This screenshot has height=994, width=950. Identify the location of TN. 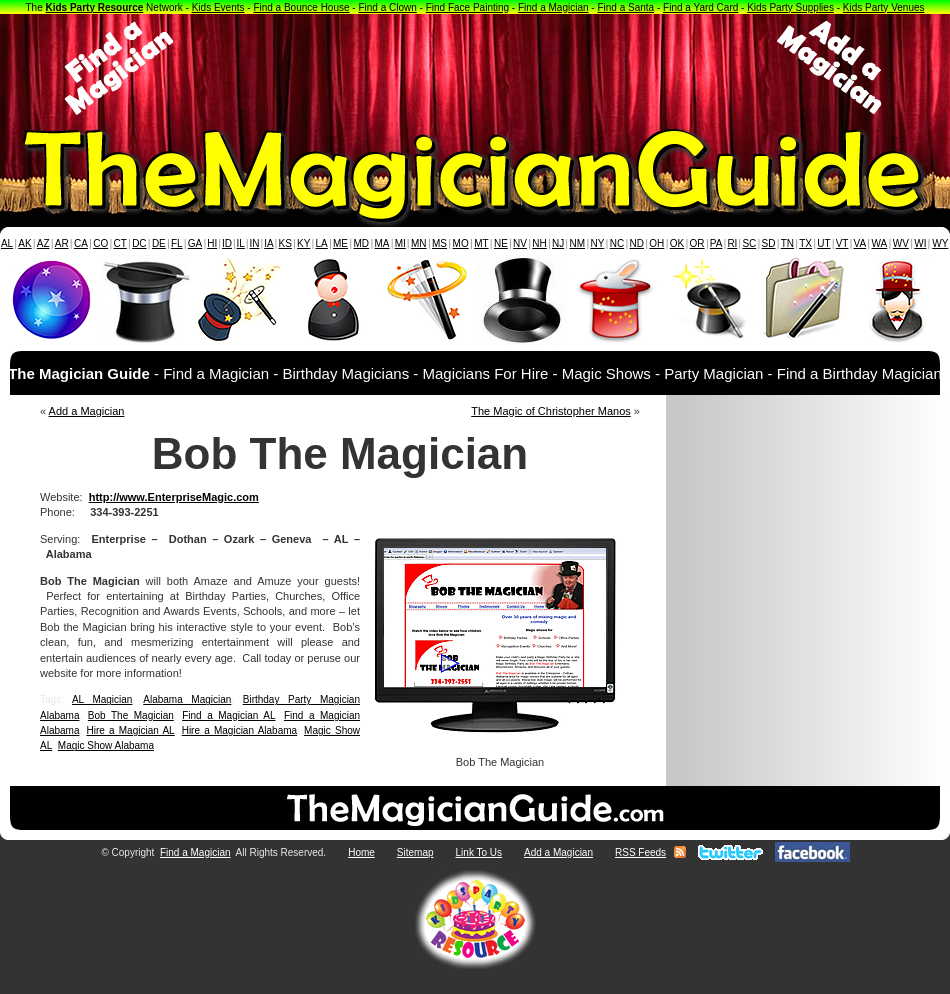
(787, 243).